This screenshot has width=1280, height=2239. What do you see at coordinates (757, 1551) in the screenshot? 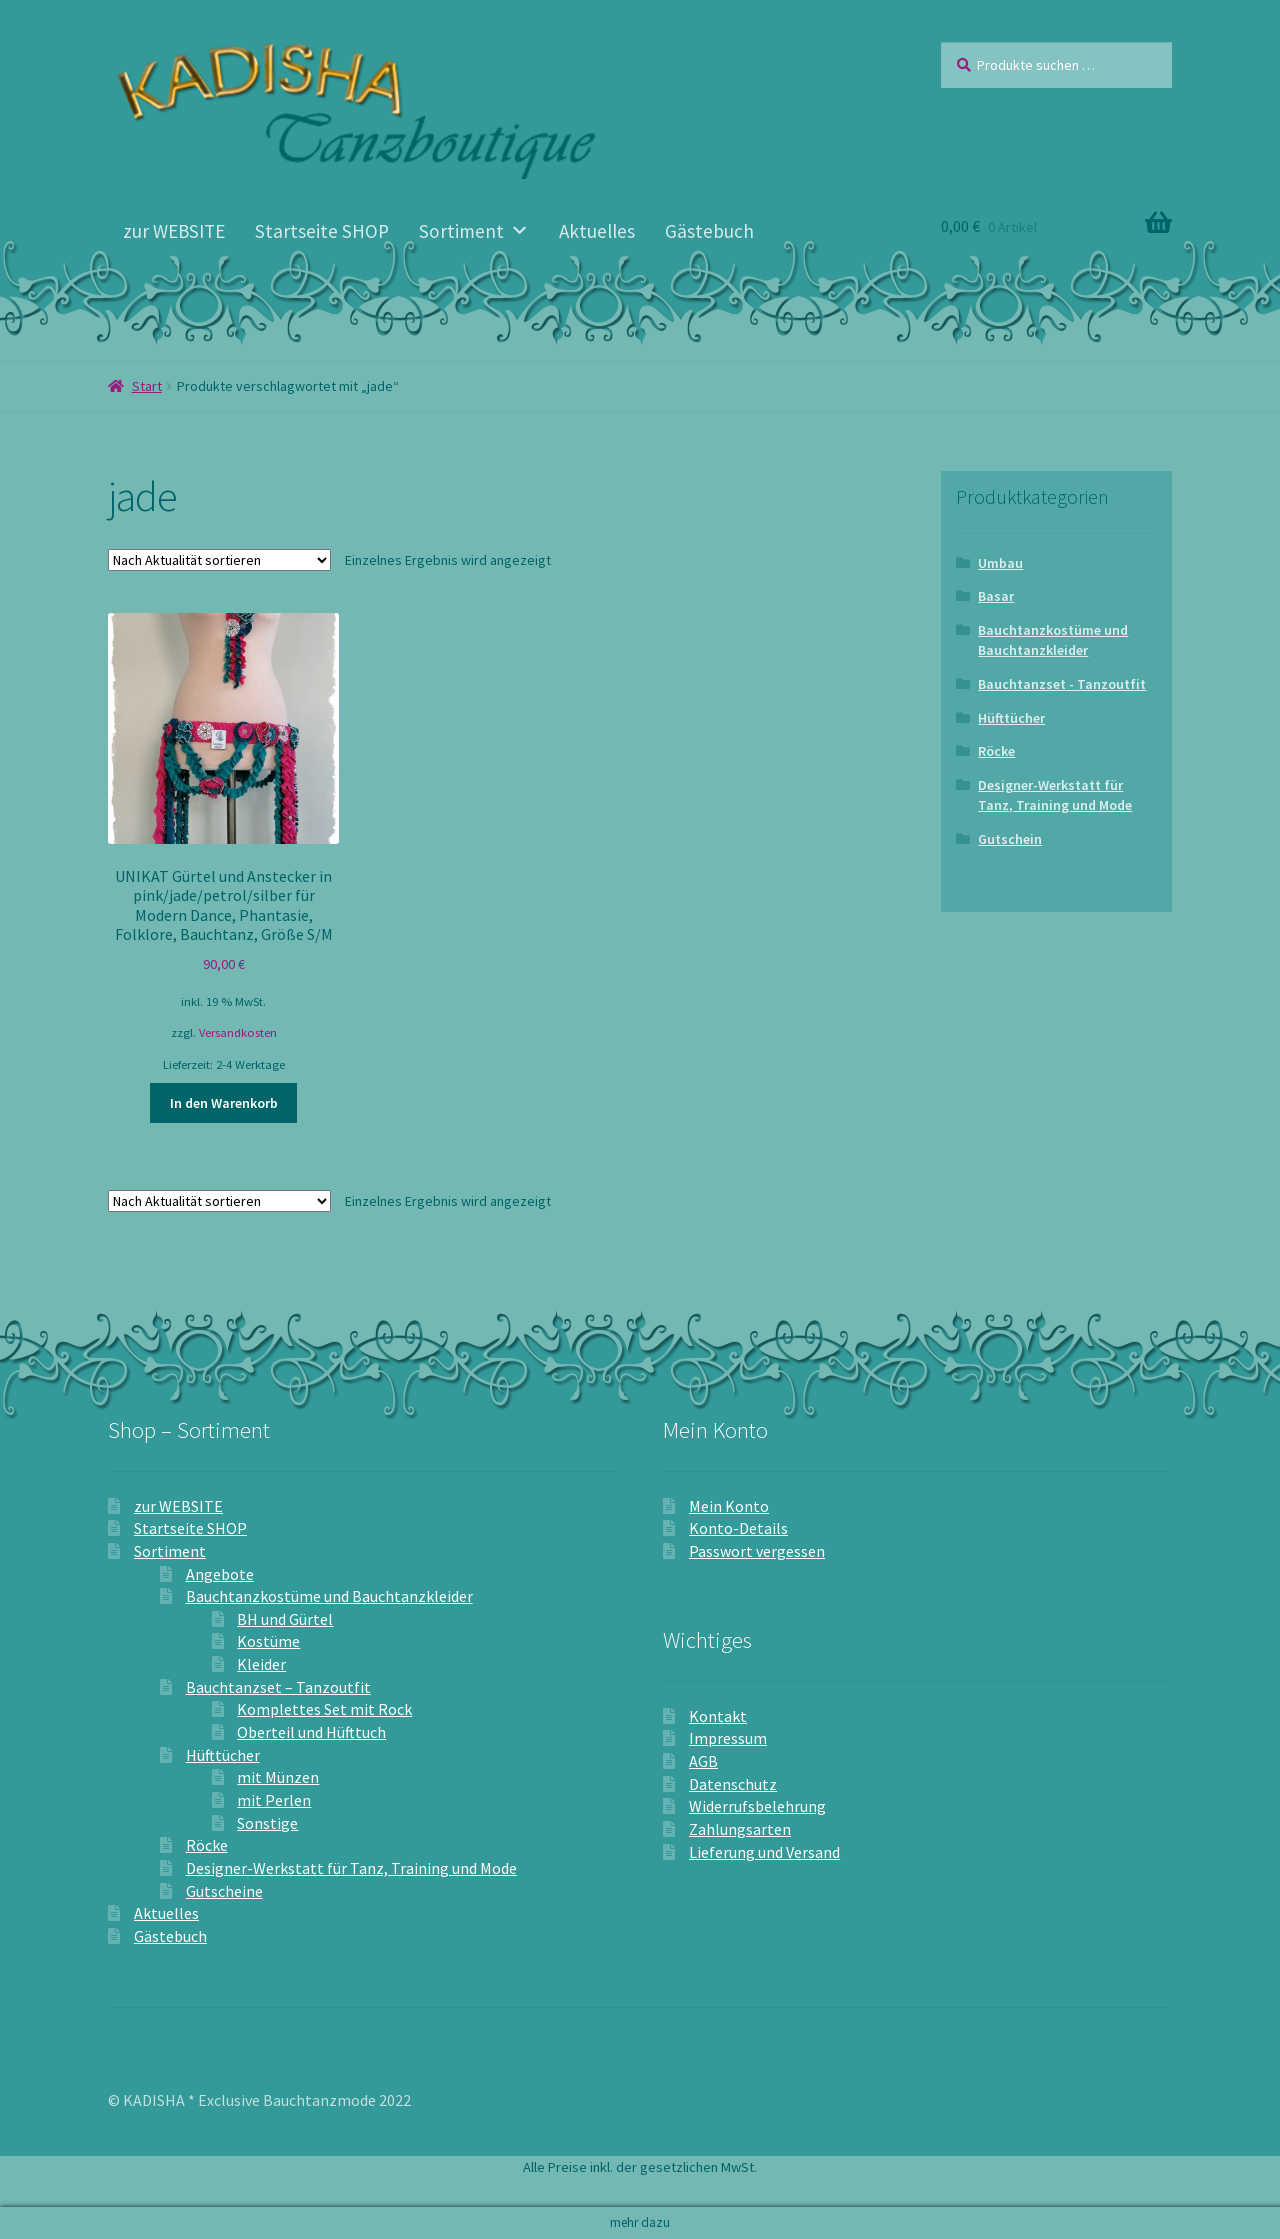
I see `Passwort vergessen` at bounding box center [757, 1551].